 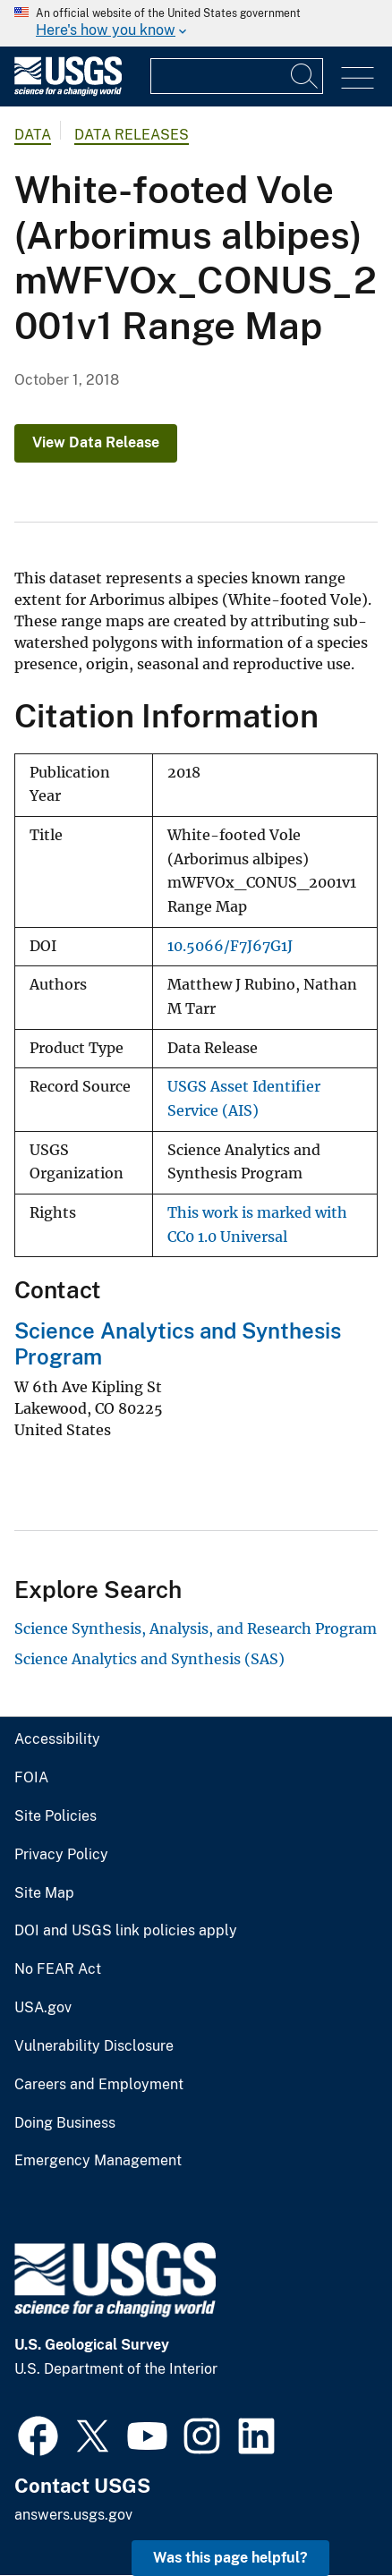 I want to click on Careers and Employment, so click(x=98, y=2085).